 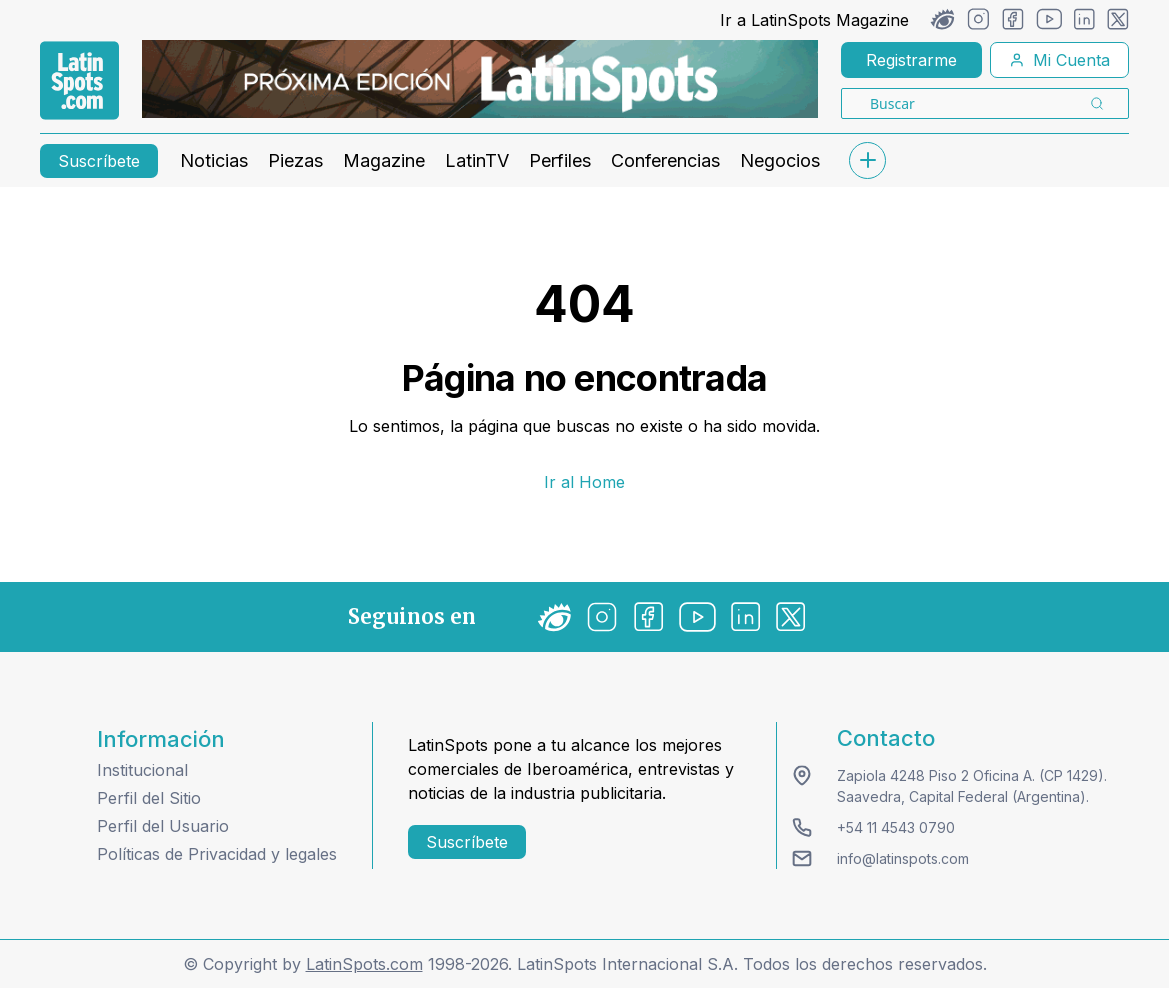 I want to click on Institucional, so click(x=142, y=770).